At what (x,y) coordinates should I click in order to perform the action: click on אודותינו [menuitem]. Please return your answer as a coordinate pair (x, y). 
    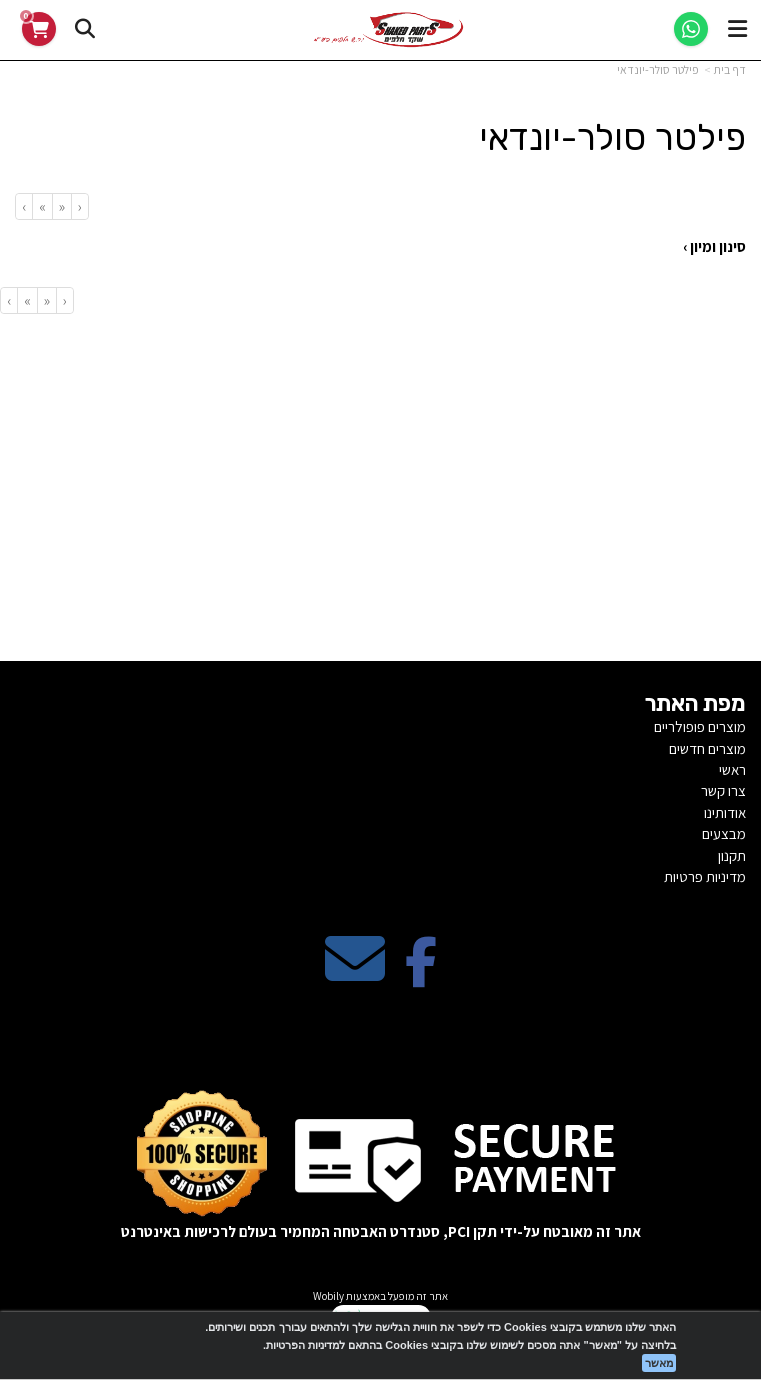
    Looking at the image, I should click on (725, 812).